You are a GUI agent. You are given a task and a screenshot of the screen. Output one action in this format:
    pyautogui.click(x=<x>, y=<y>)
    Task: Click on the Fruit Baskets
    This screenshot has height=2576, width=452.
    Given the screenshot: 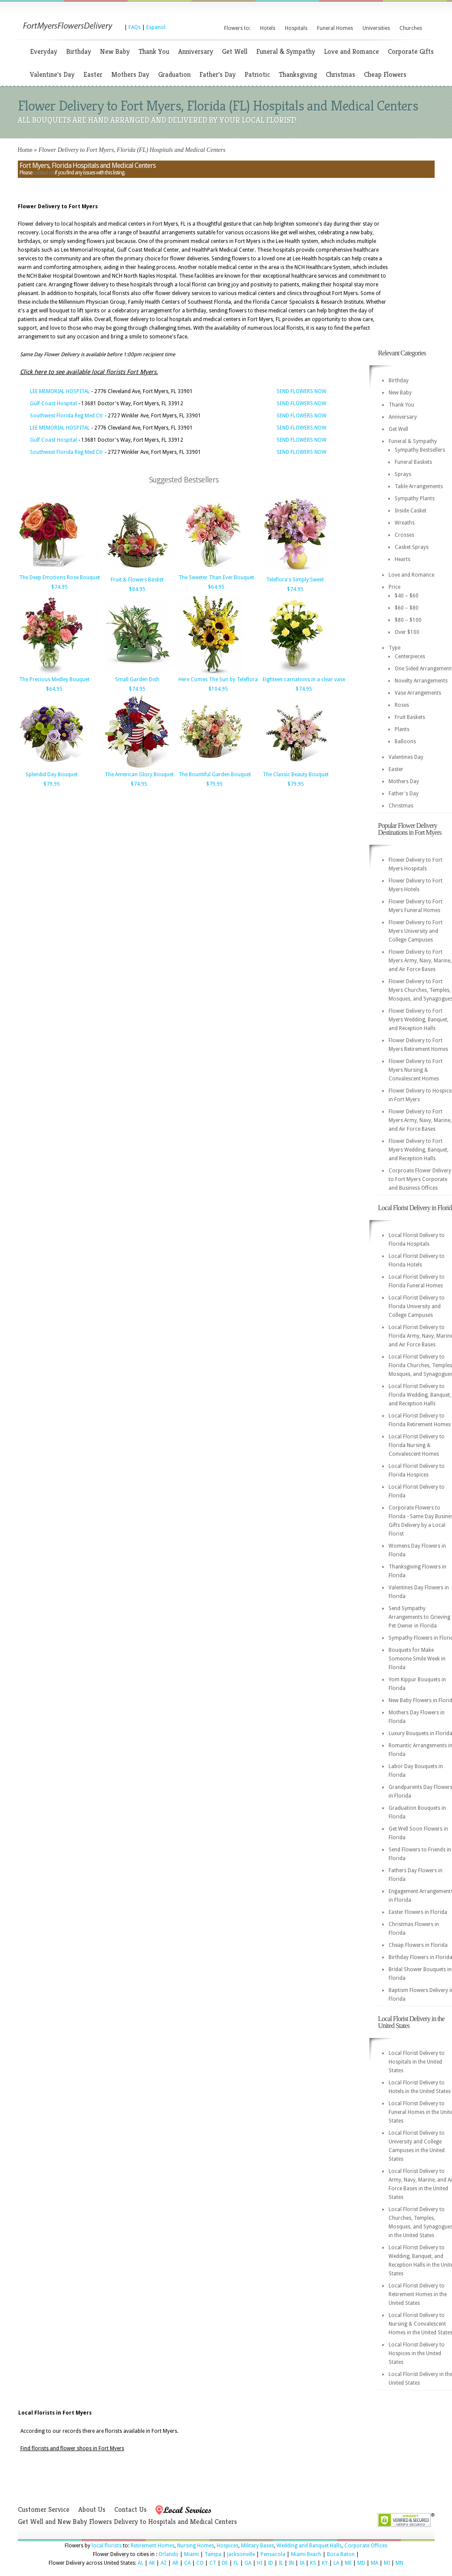 What is the action you would take?
    pyautogui.click(x=410, y=717)
    